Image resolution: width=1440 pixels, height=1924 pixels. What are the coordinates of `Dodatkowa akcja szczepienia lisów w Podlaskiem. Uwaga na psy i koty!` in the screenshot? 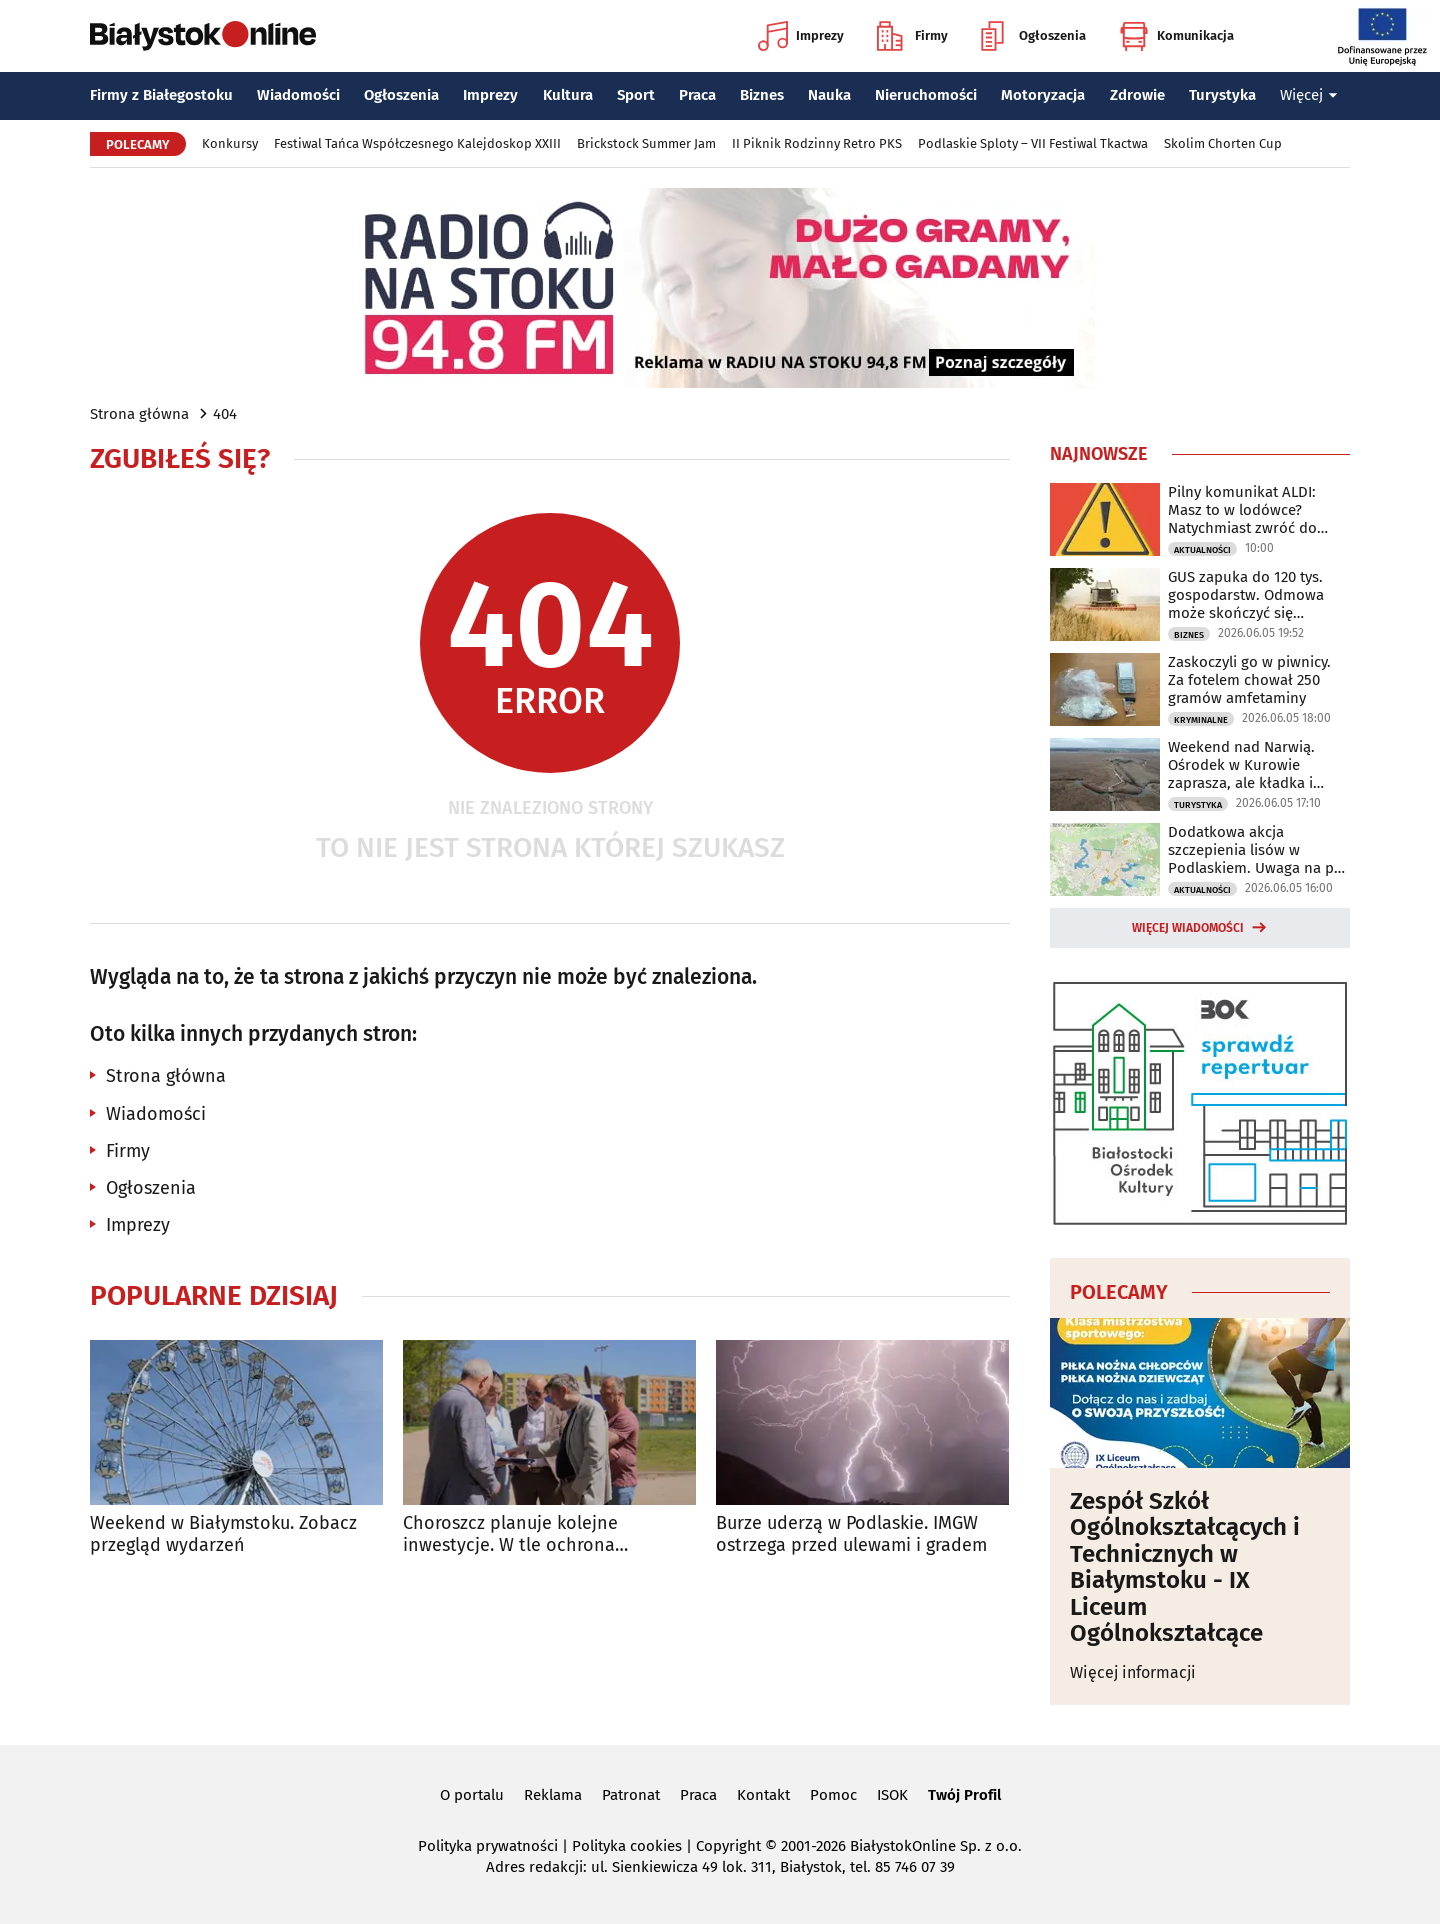 It's located at (1258, 850).